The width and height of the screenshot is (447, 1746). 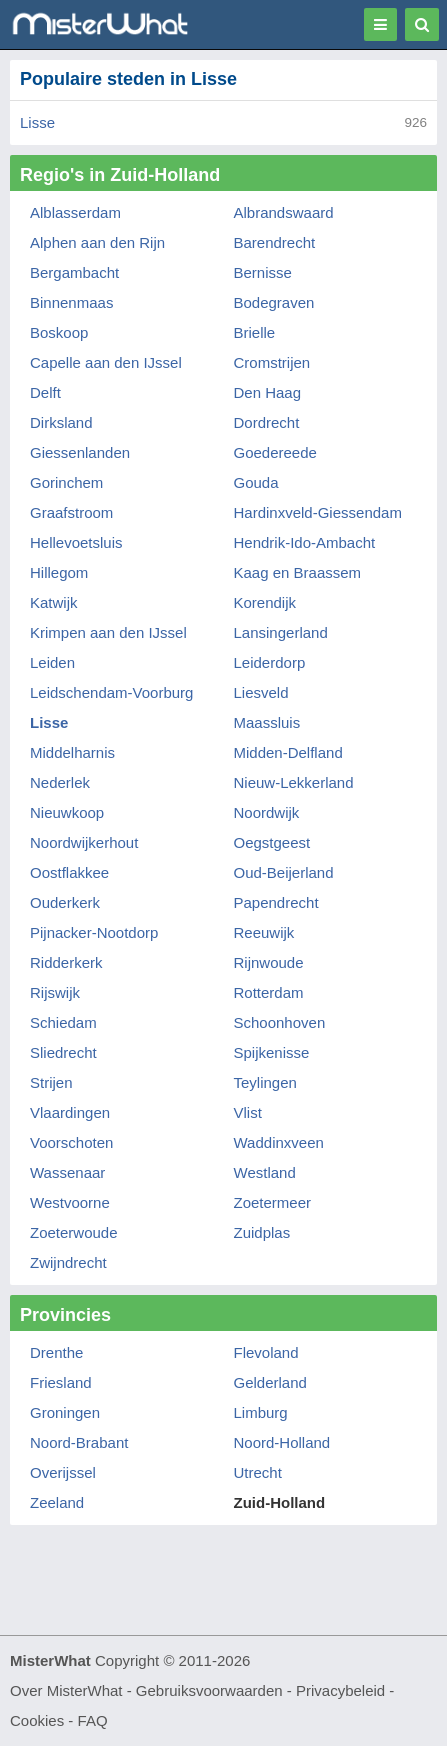 What do you see at coordinates (70, 1112) in the screenshot?
I see `Vlaardingen` at bounding box center [70, 1112].